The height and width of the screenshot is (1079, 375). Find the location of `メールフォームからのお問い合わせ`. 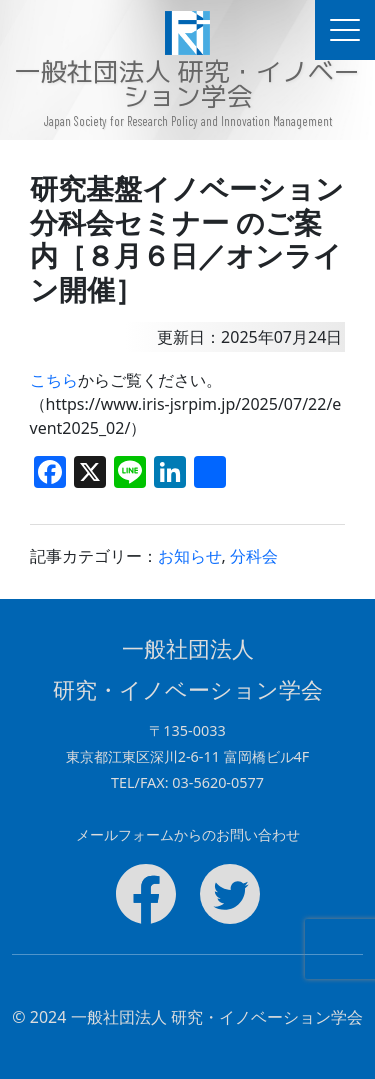

メールフォームからのお問い合わせ is located at coordinates (188, 834).